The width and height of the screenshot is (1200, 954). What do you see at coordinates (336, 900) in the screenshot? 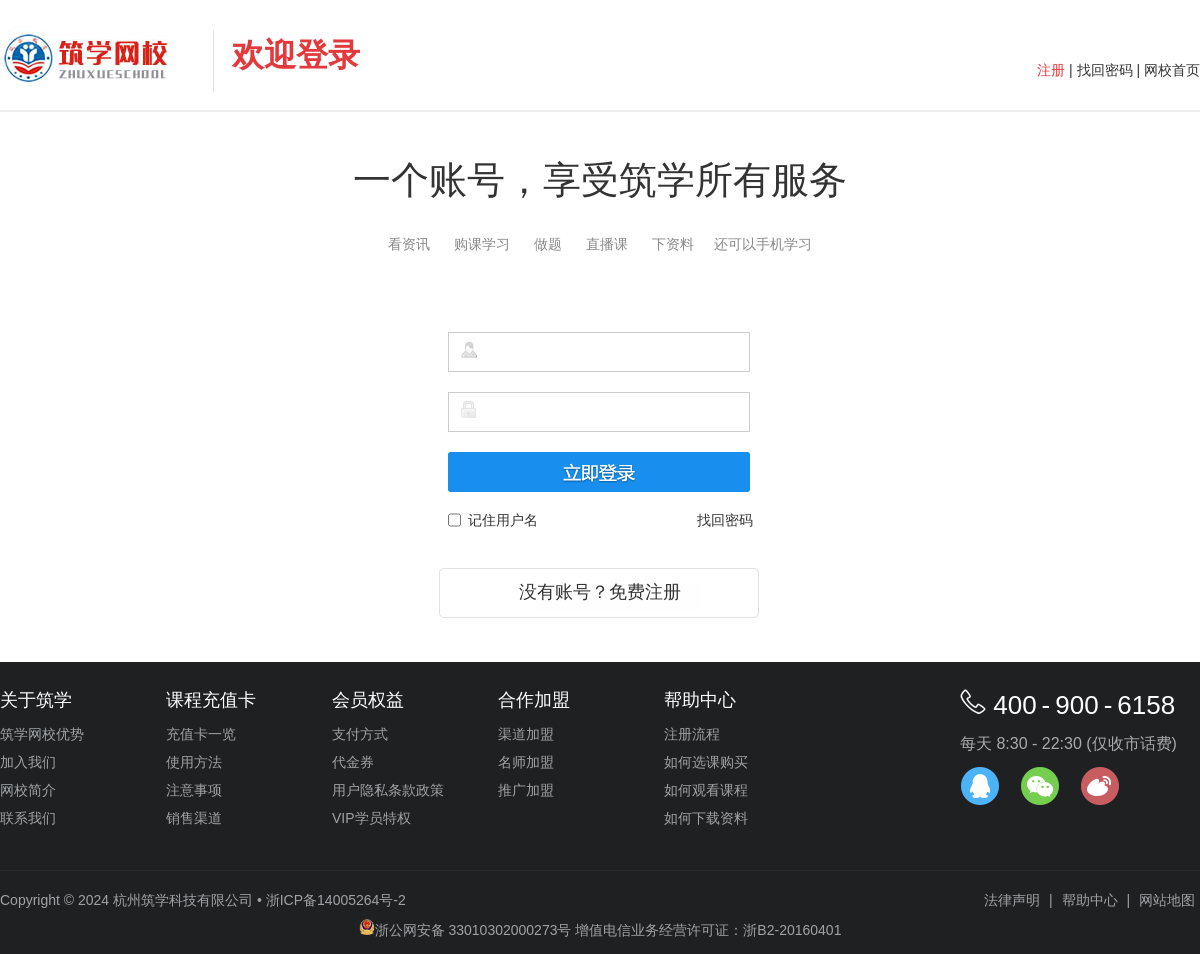
I see `浙ICP备14005264号-2` at bounding box center [336, 900].